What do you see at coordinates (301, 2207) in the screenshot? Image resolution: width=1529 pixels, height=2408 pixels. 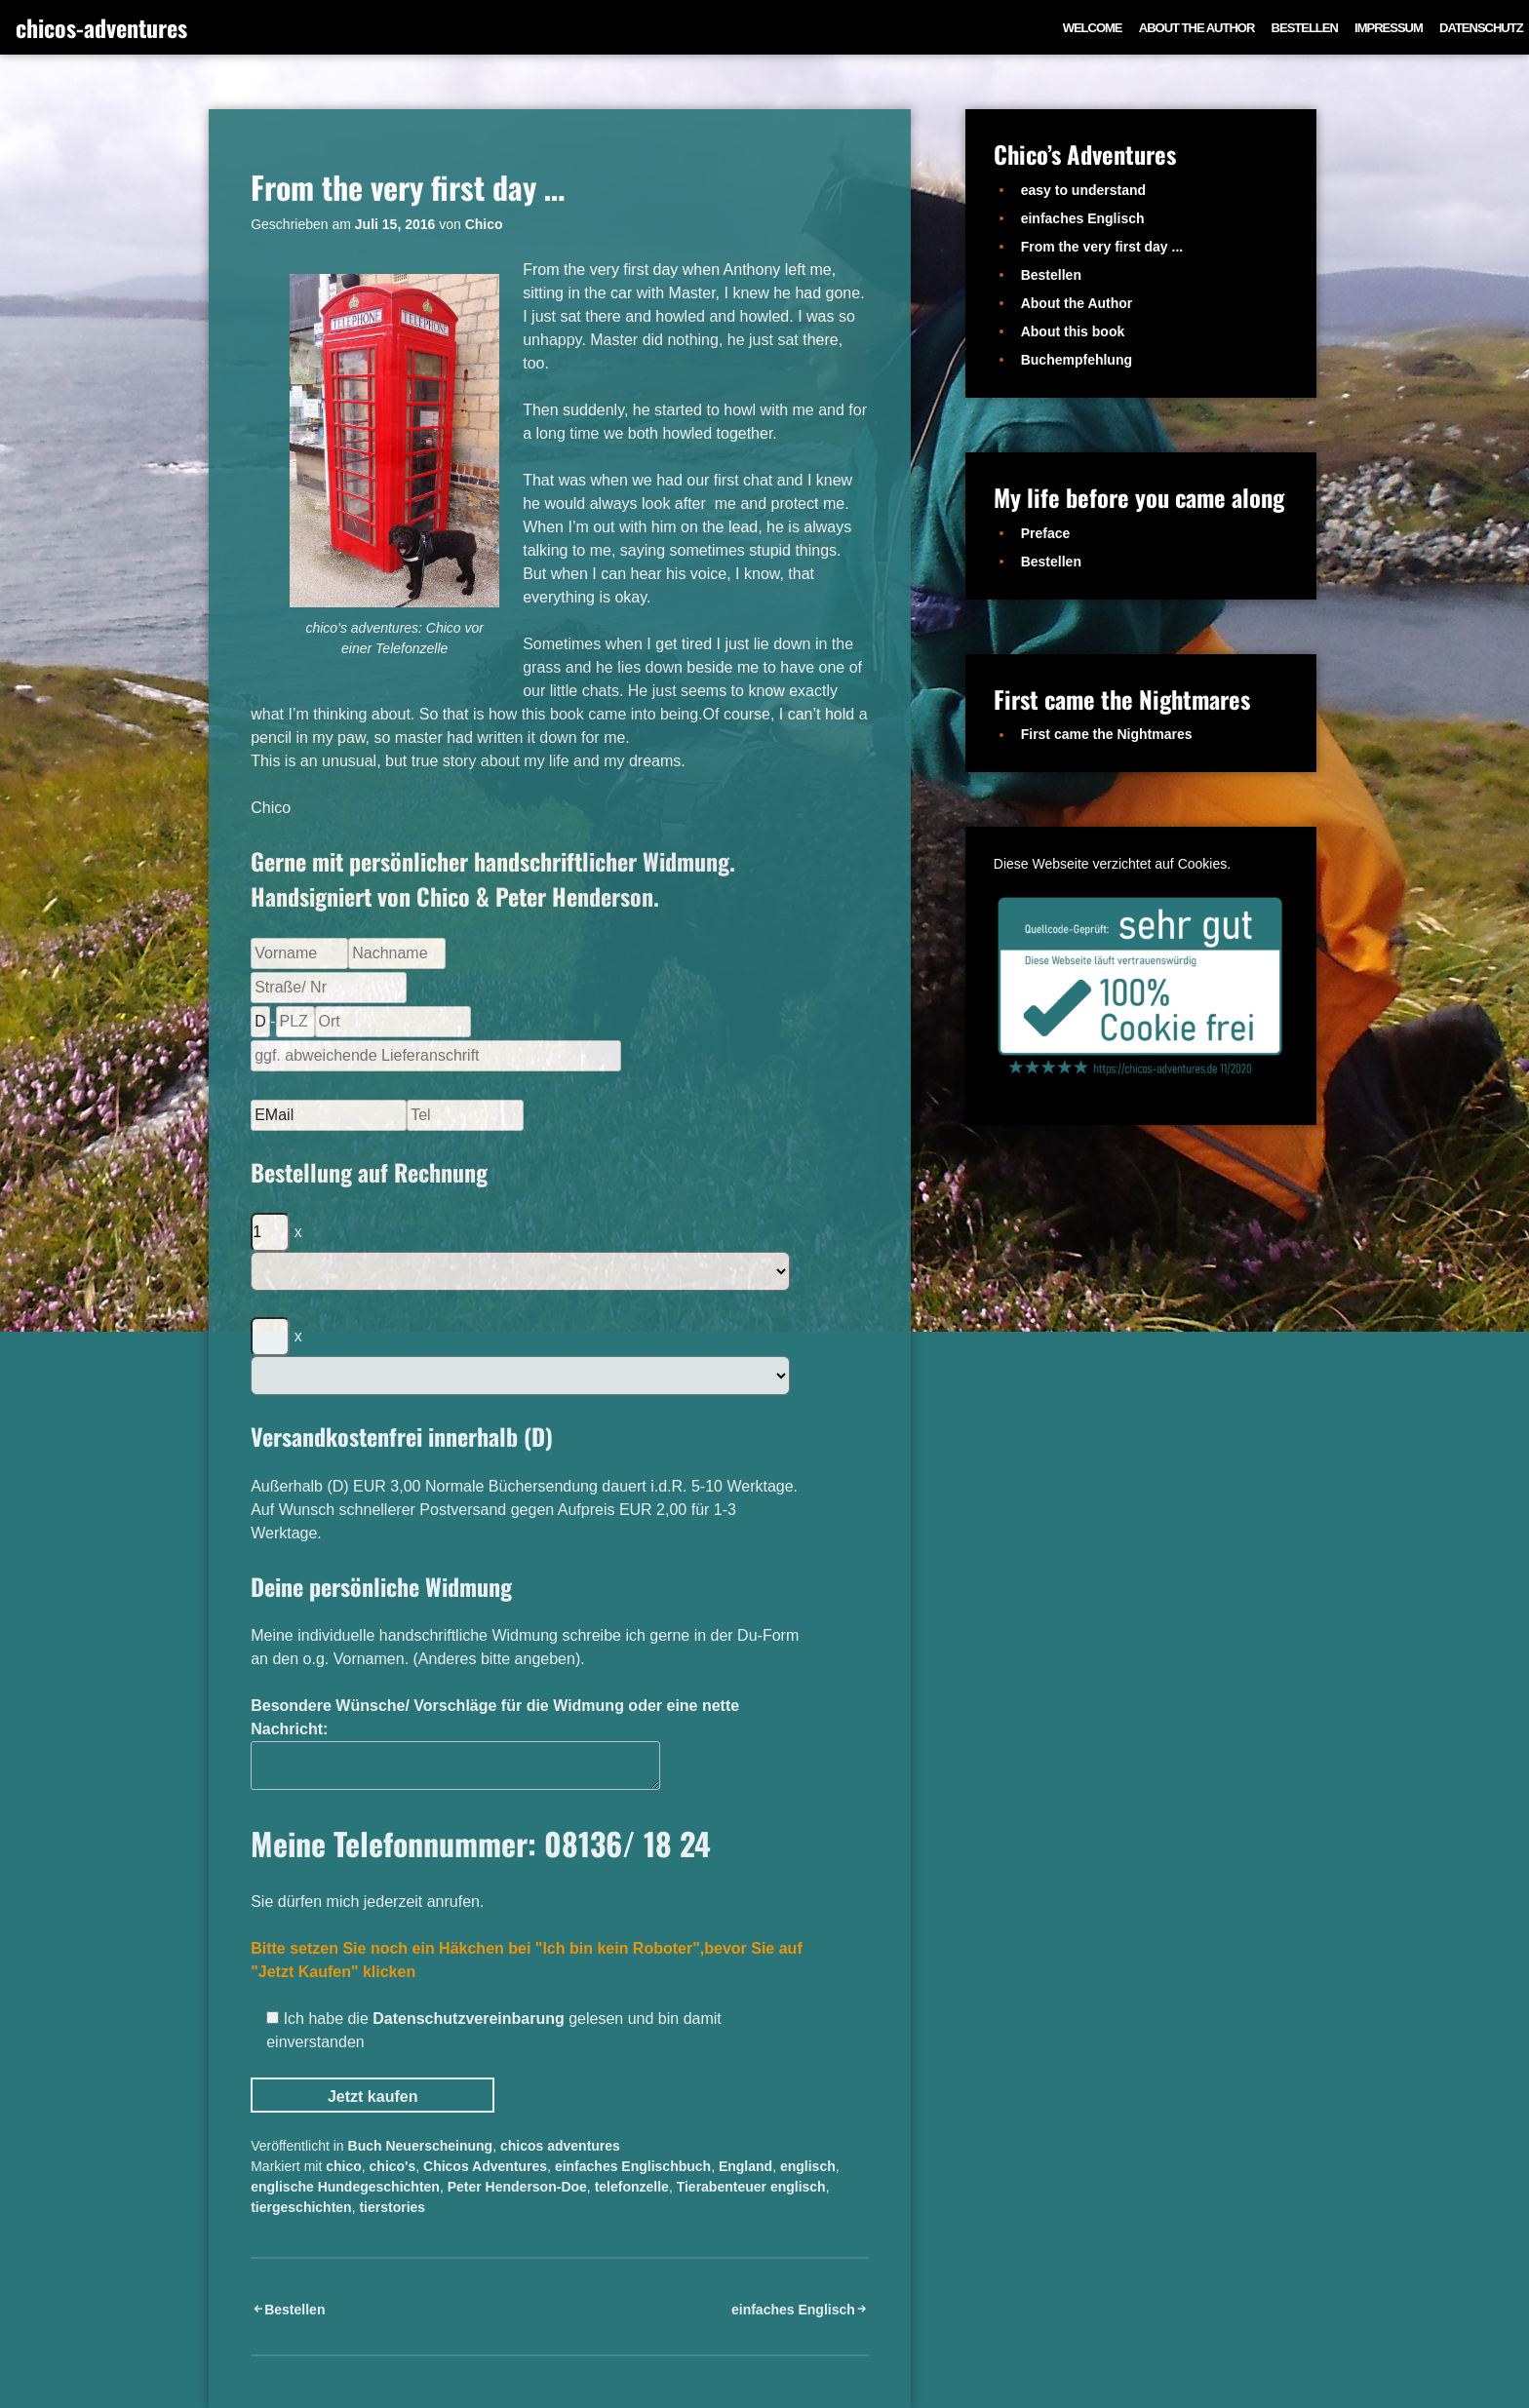 I see `tiergeschichten` at bounding box center [301, 2207].